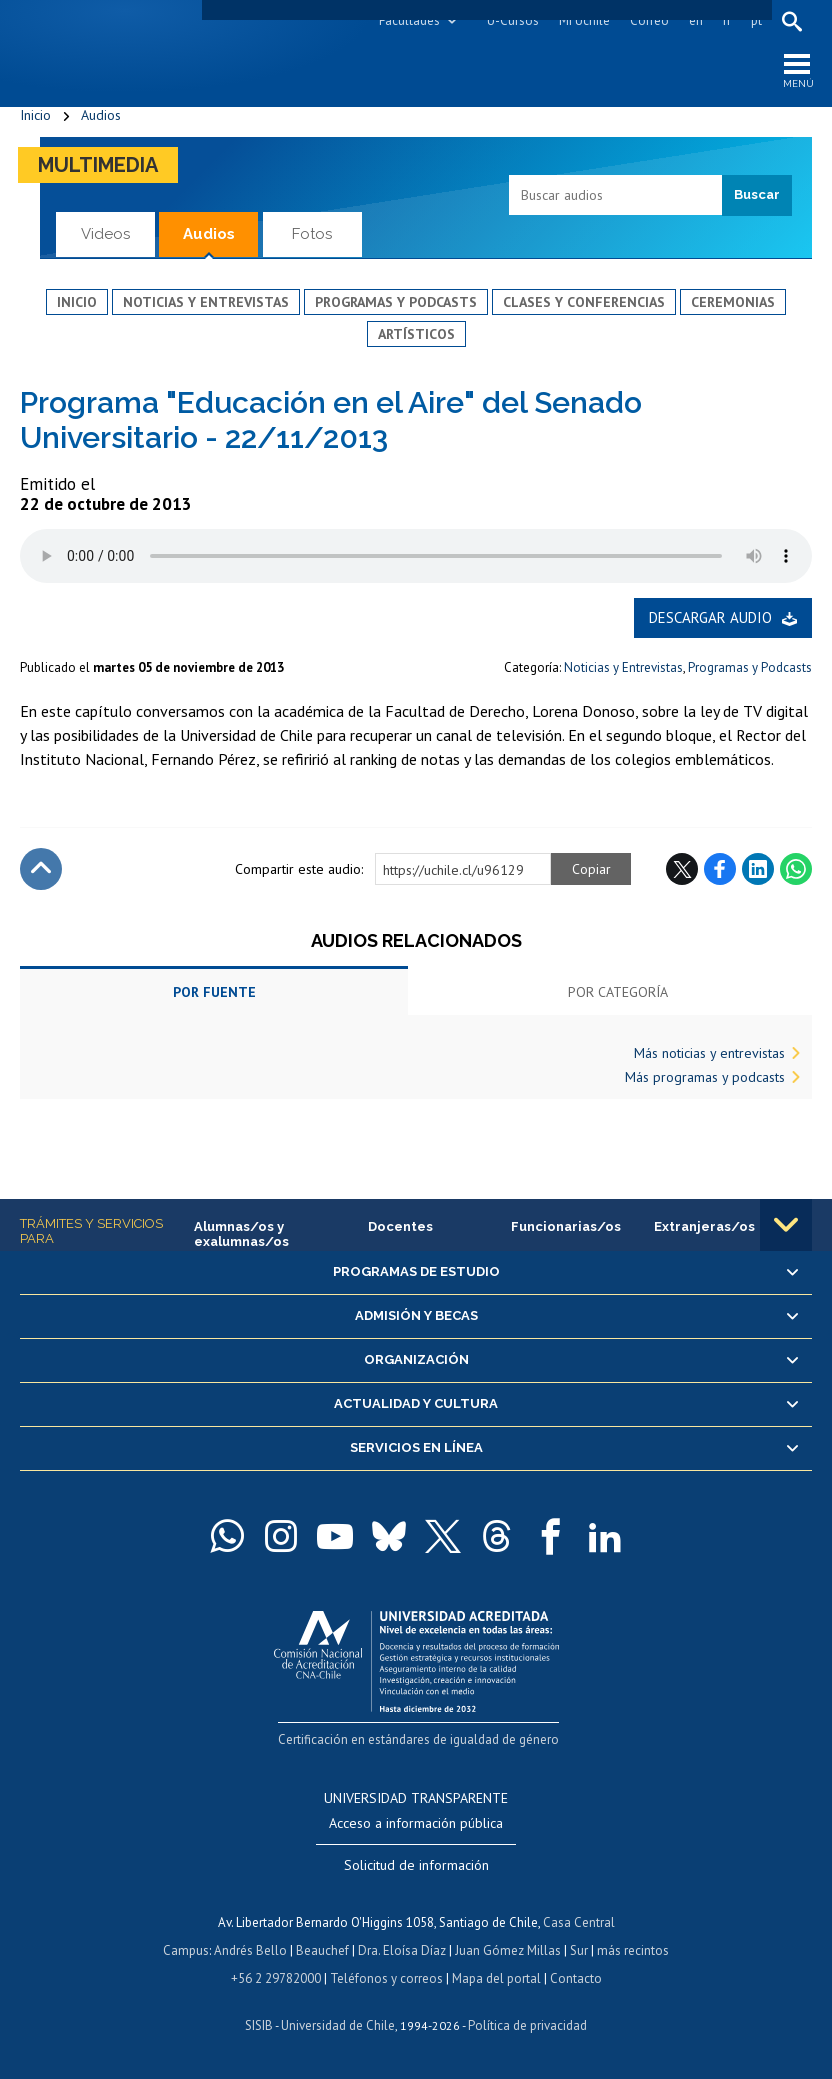  What do you see at coordinates (579, 1950) in the screenshot?
I see `Sur` at bounding box center [579, 1950].